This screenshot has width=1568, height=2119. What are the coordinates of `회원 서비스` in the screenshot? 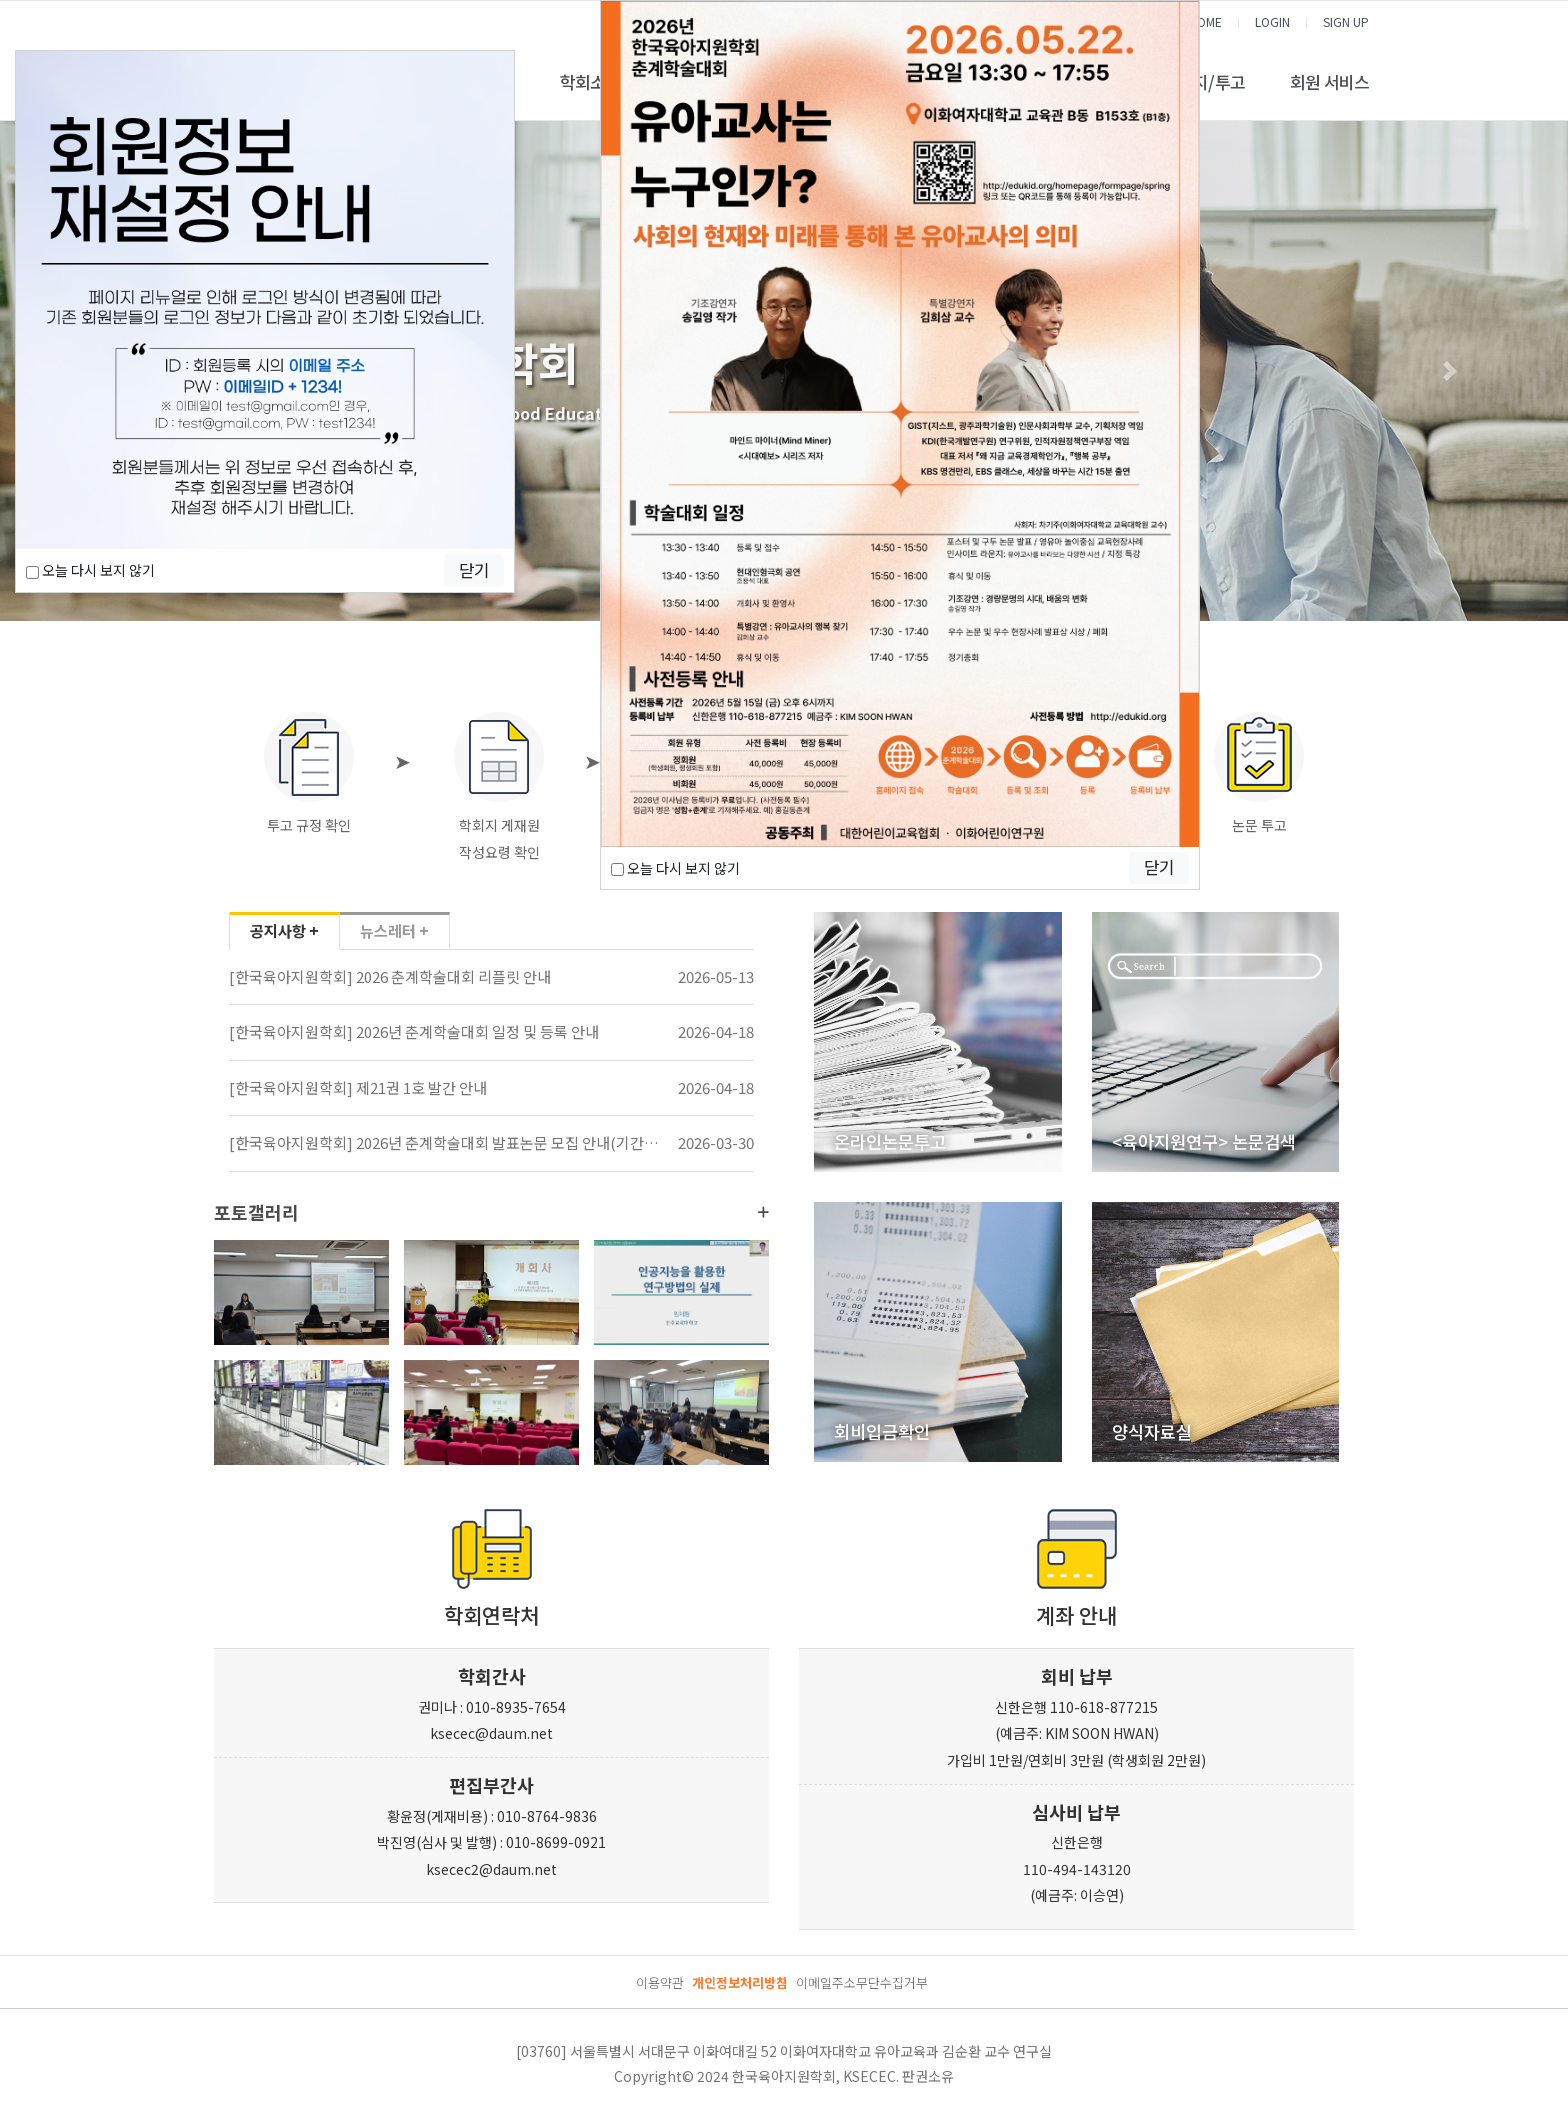 It's located at (1329, 82).